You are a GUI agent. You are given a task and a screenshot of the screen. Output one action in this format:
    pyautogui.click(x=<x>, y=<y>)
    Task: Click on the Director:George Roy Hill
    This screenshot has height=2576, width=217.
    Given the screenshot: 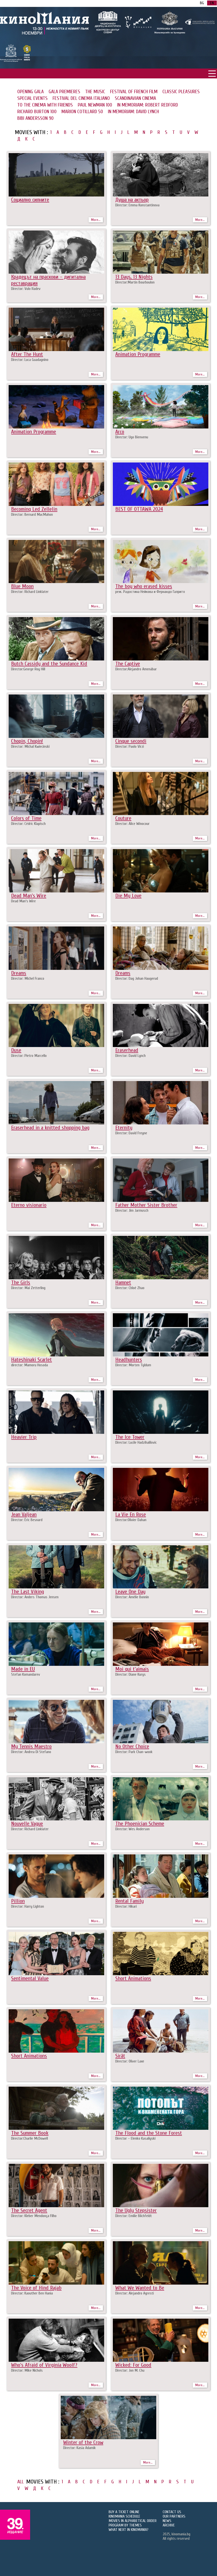 What is the action you would take?
    pyautogui.click(x=28, y=669)
    